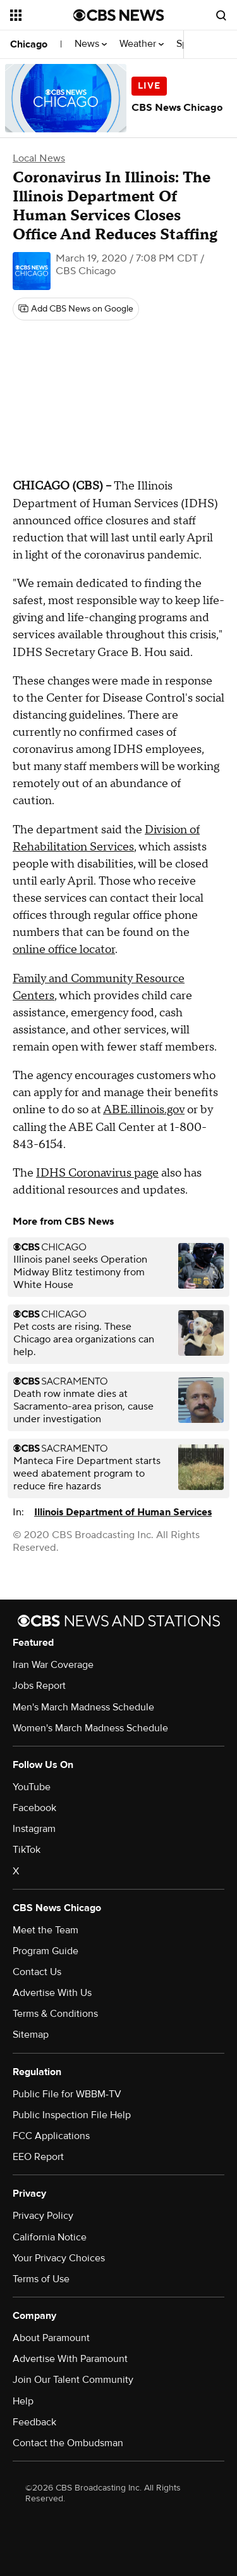 This screenshot has width=237, height=2576. I want to click on [Add CBS News on Google], so click(76, 309).